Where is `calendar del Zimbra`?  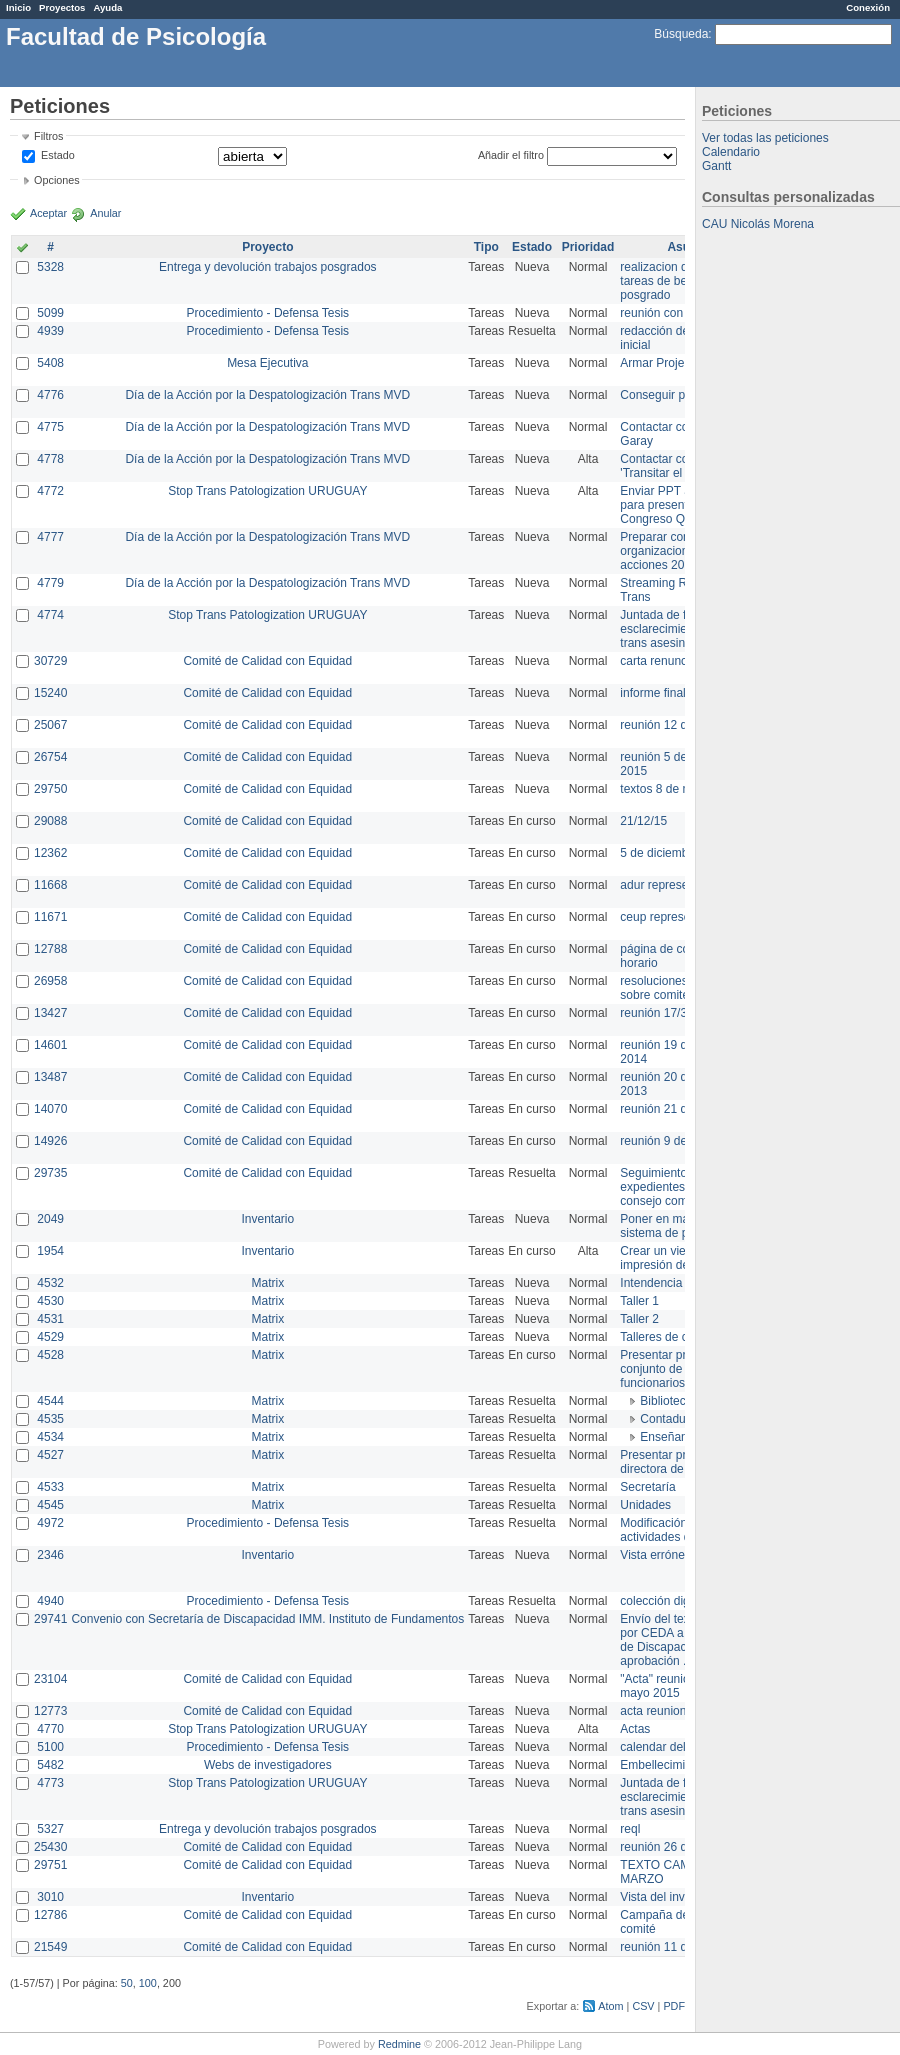 calendar del Zimbra is located at coordinates (673, 1747).